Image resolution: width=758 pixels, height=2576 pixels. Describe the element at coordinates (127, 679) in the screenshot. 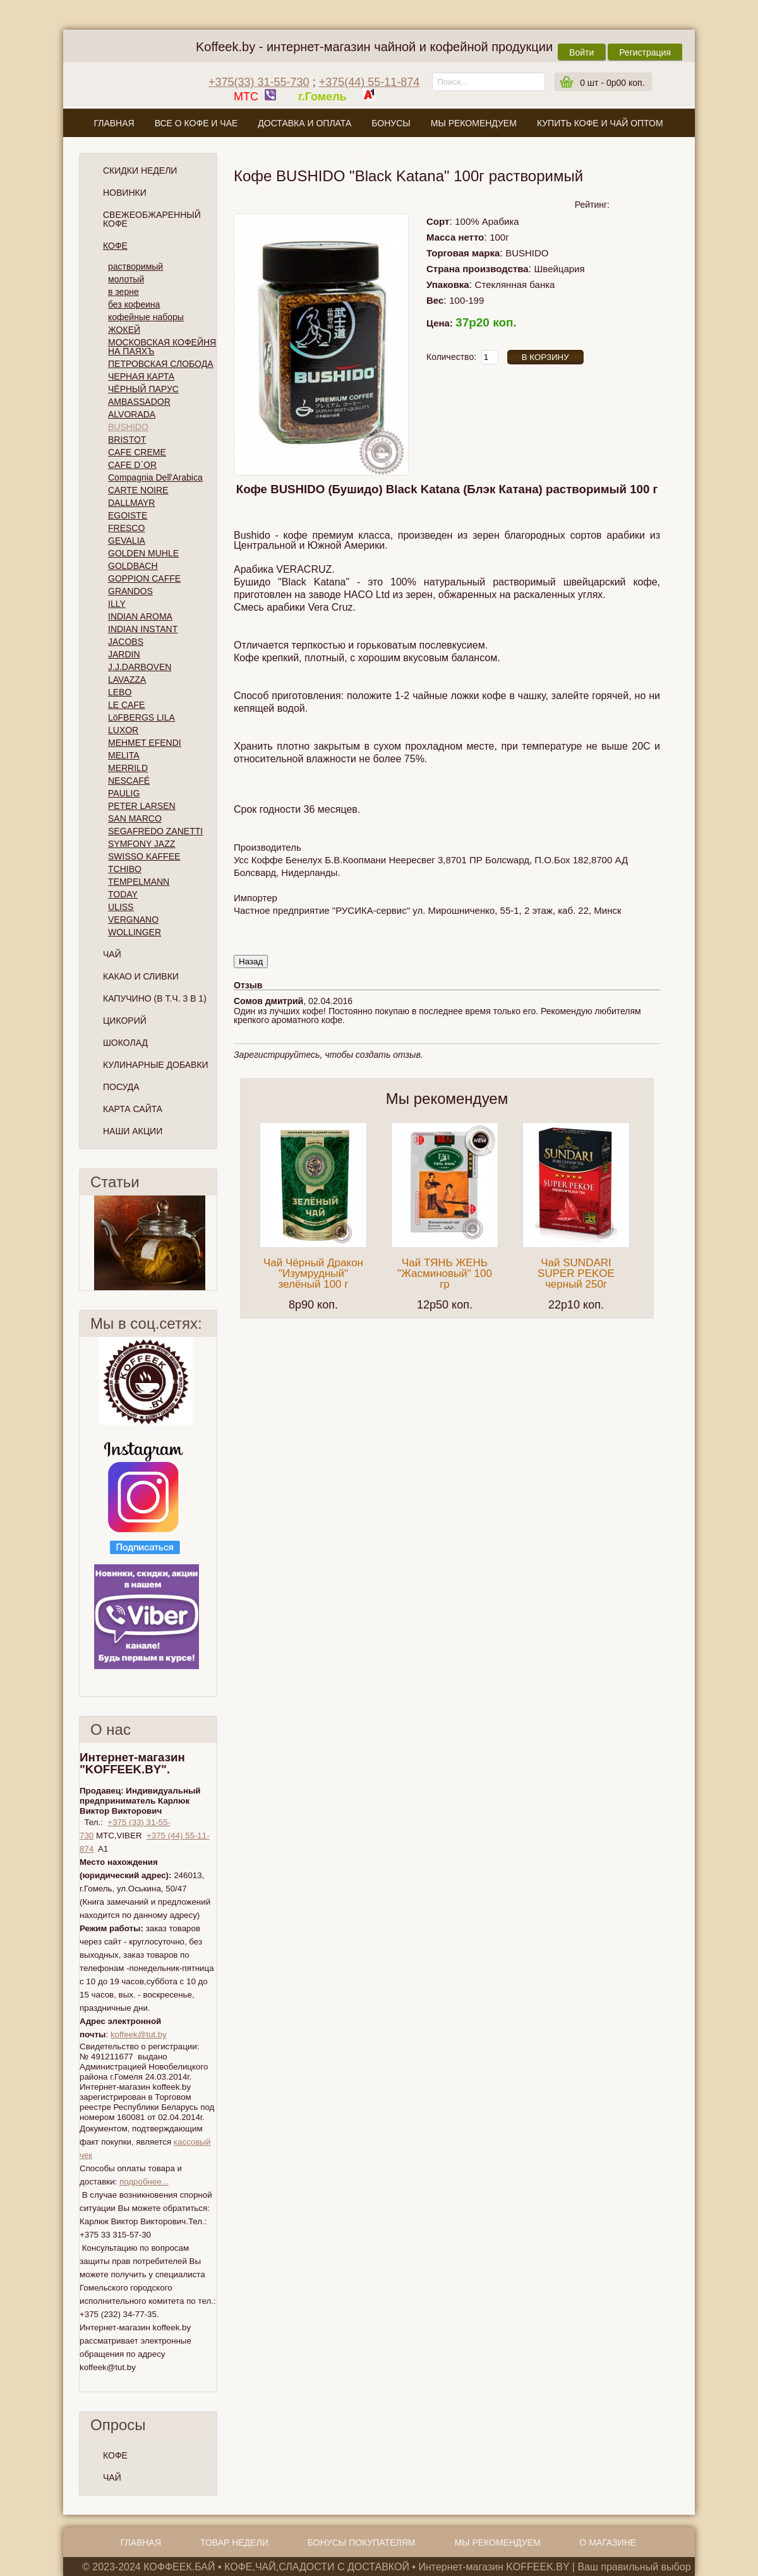

I see `LAVAZZA` at that location.